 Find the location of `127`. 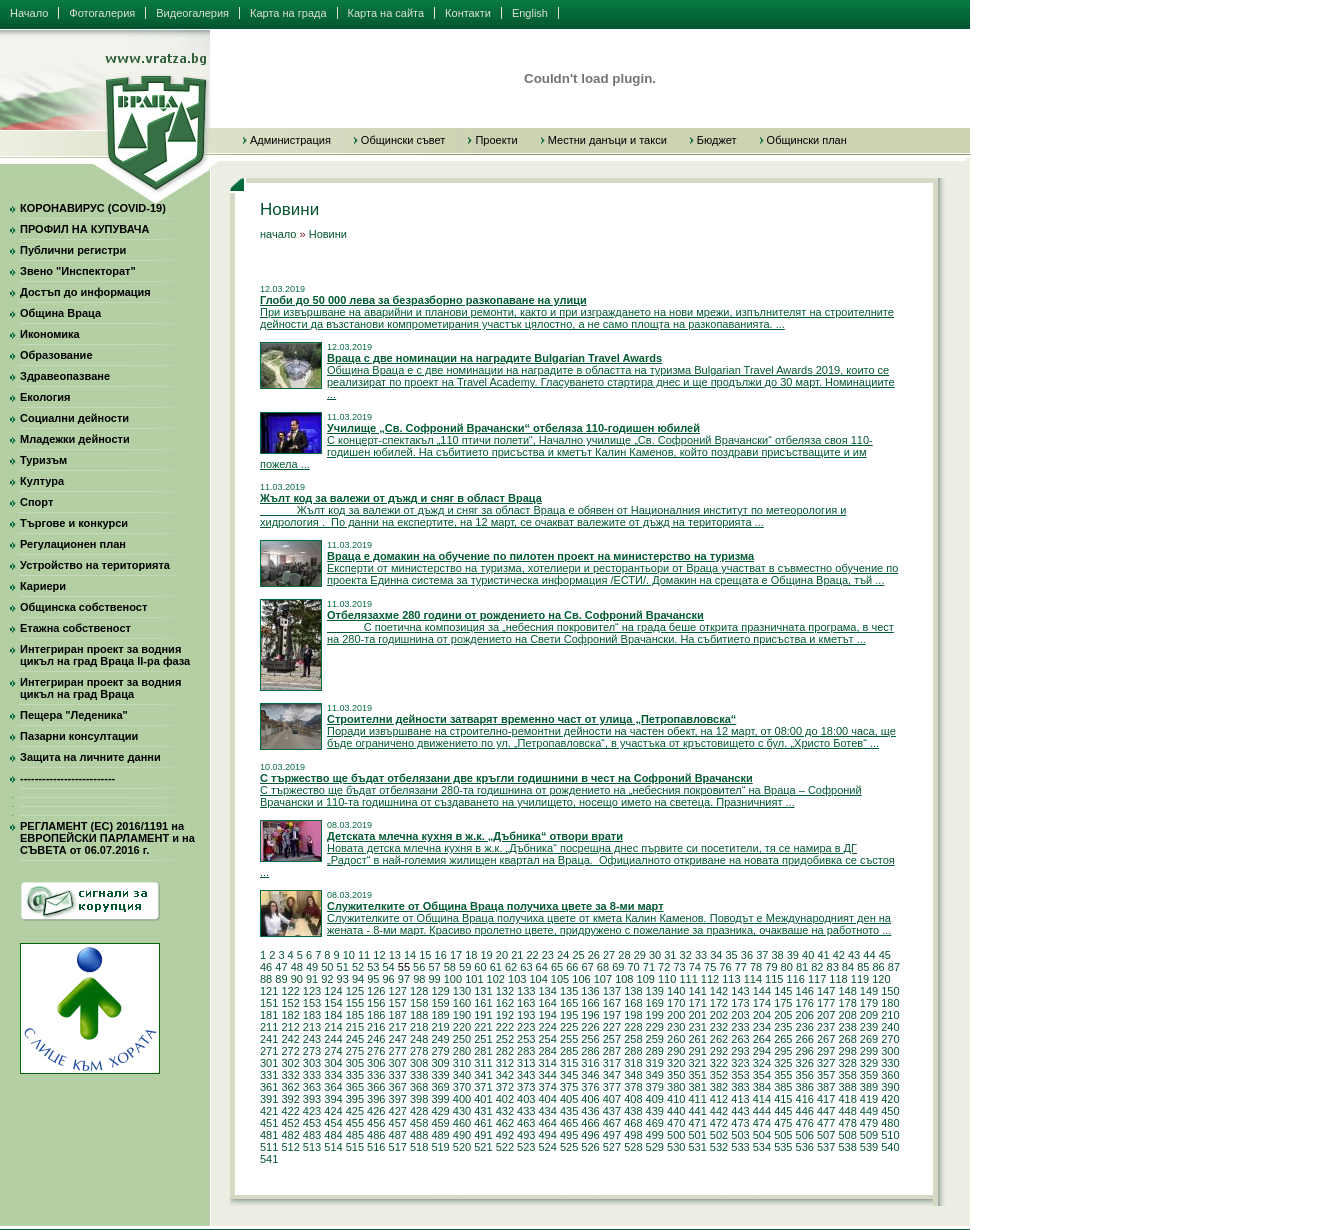

127 is located at coordinates (398, 991).